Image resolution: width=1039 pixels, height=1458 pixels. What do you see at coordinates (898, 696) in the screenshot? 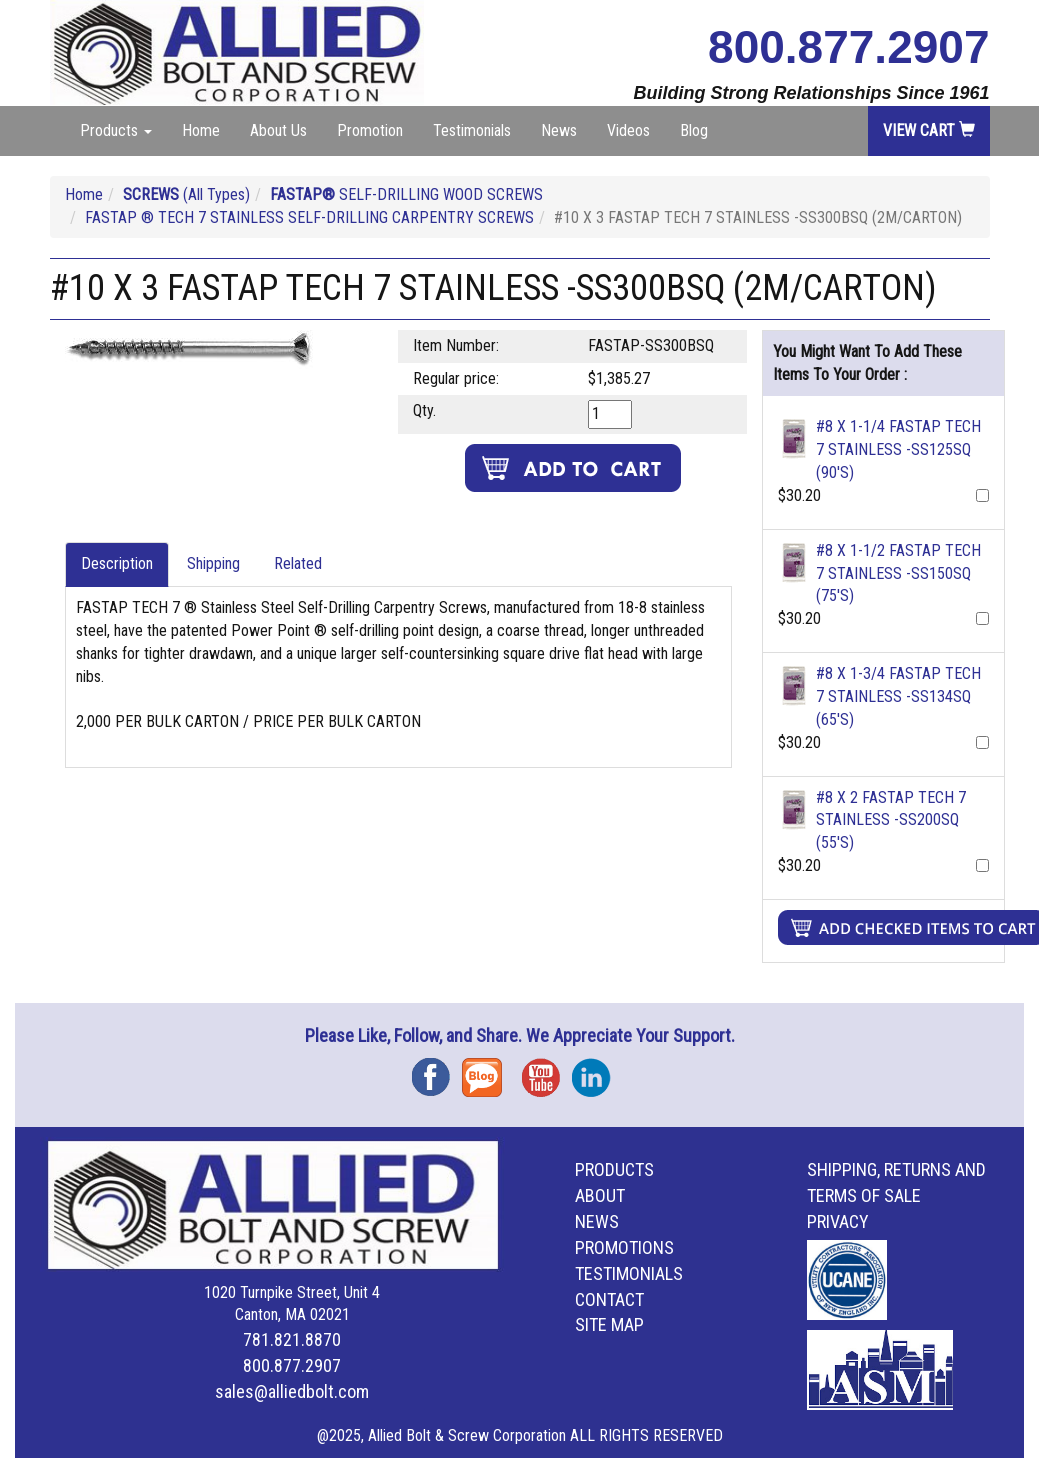
I see `#8 X 1-3/4 FASTAP TECH 7 STAINLESS -SS134SQ (65'S)` at bounding box center [898, 696].